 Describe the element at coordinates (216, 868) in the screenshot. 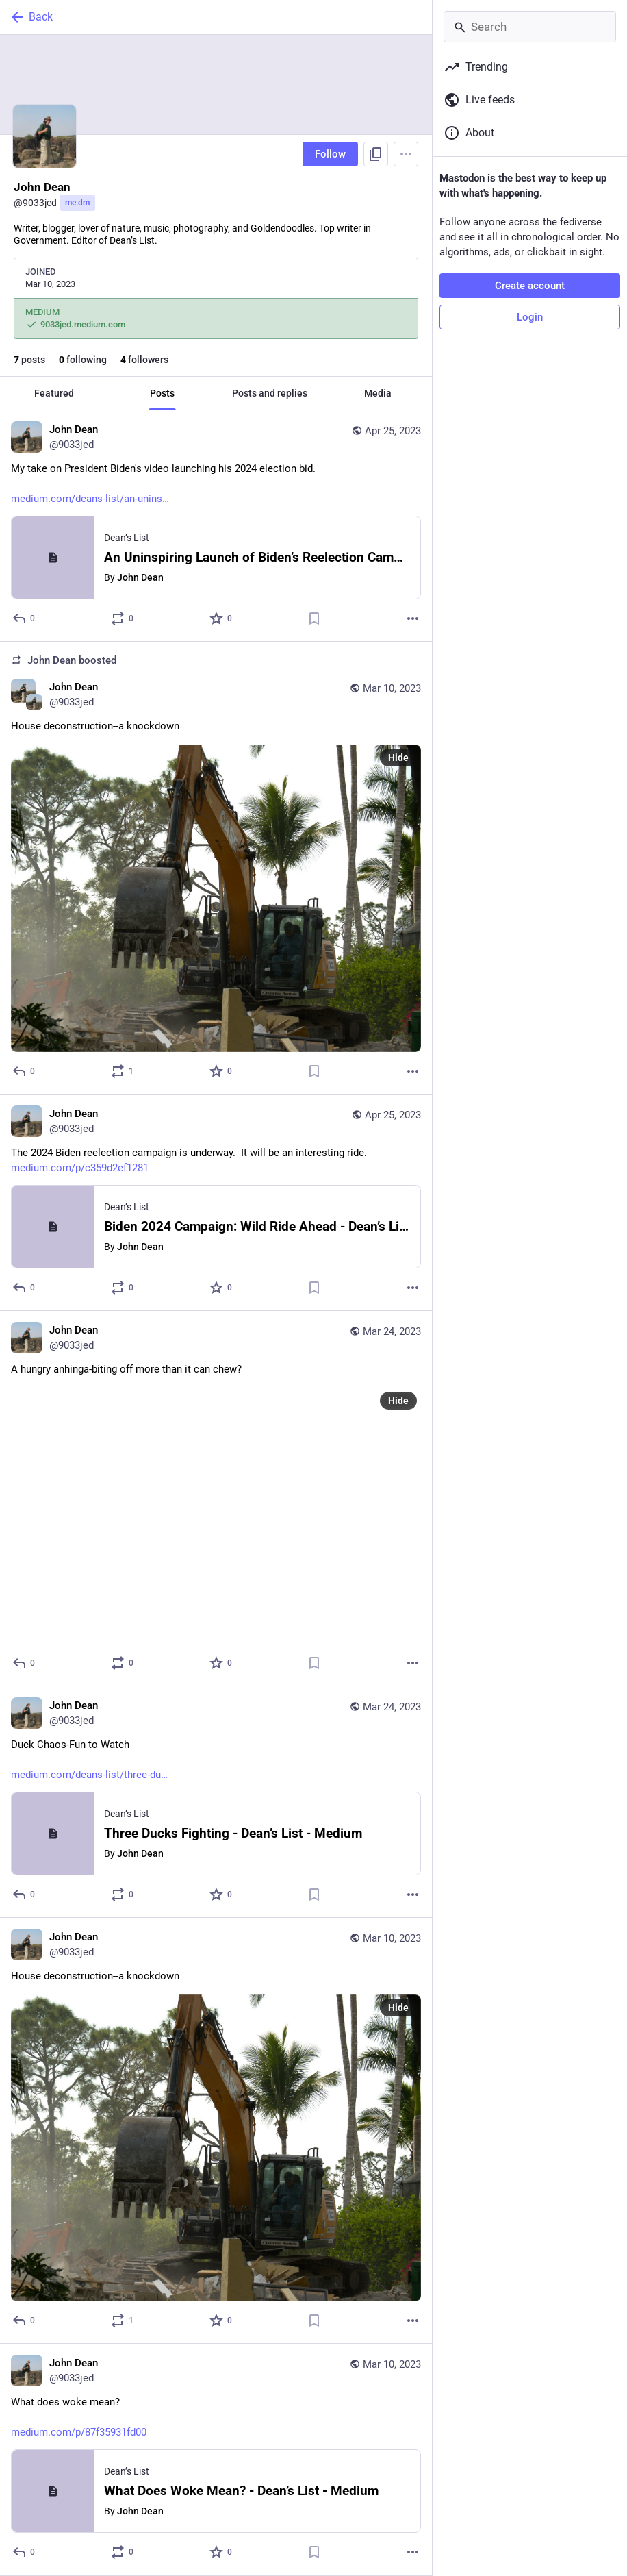

I see `[John Dean, House deconstruction--a knockdown, Mar 10, 03:08 PM, 9033jed, 9033jed boosted]` at that location.